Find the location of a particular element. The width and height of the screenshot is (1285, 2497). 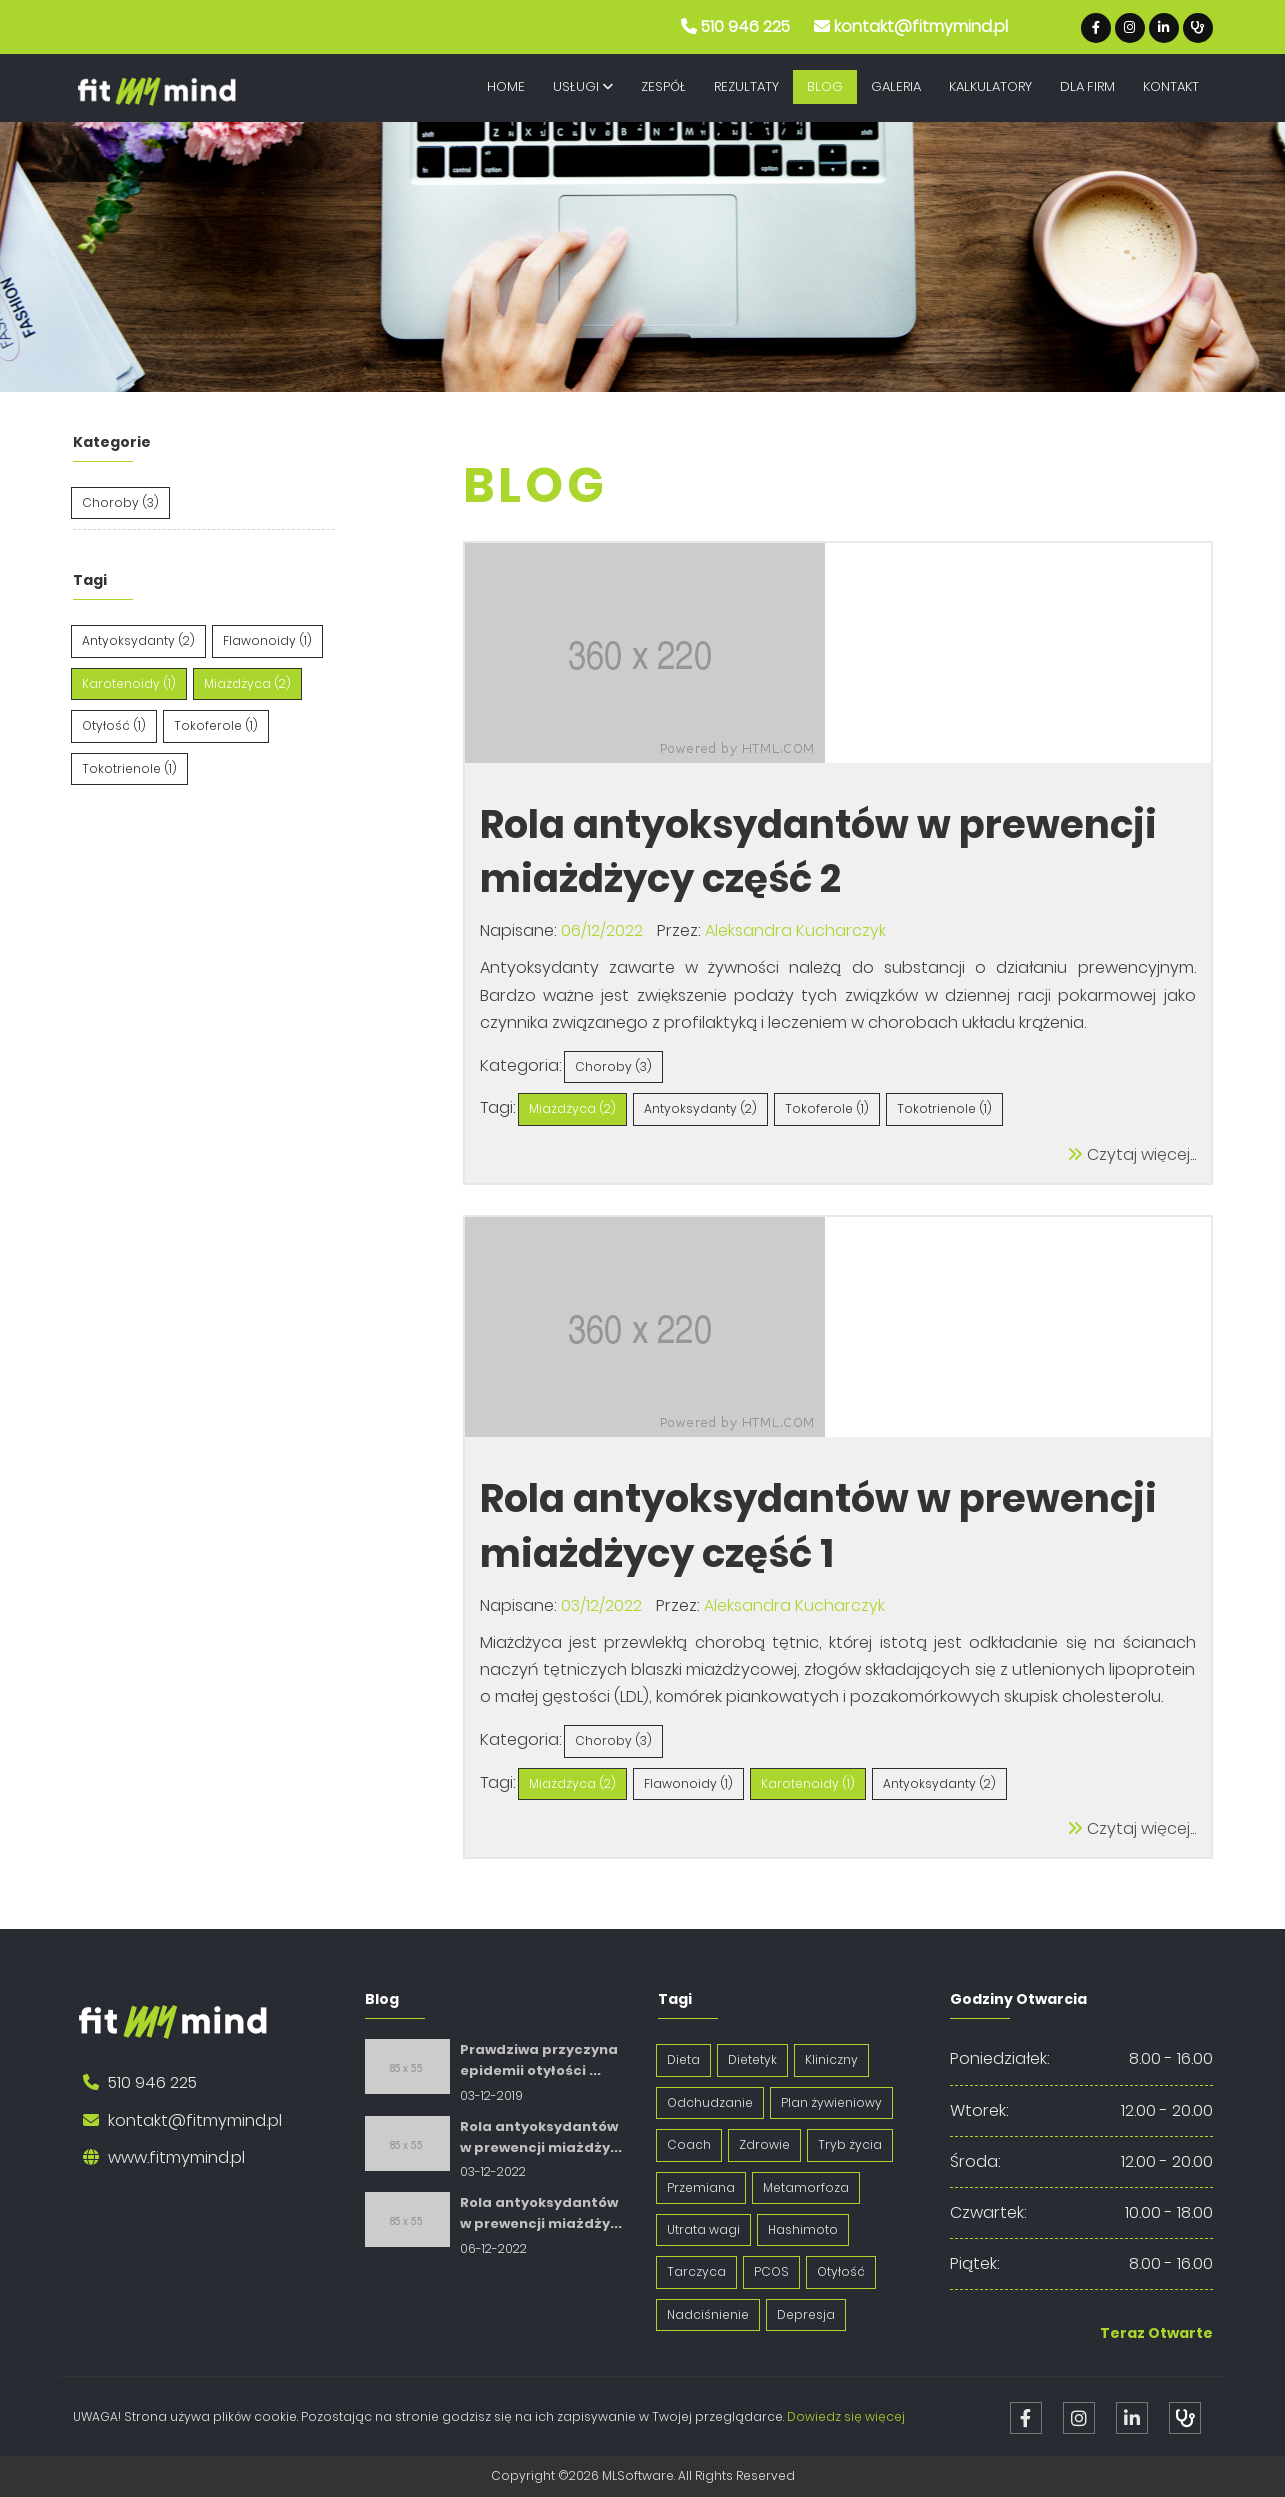

Przemiana is located at coordinates (701, 2187).